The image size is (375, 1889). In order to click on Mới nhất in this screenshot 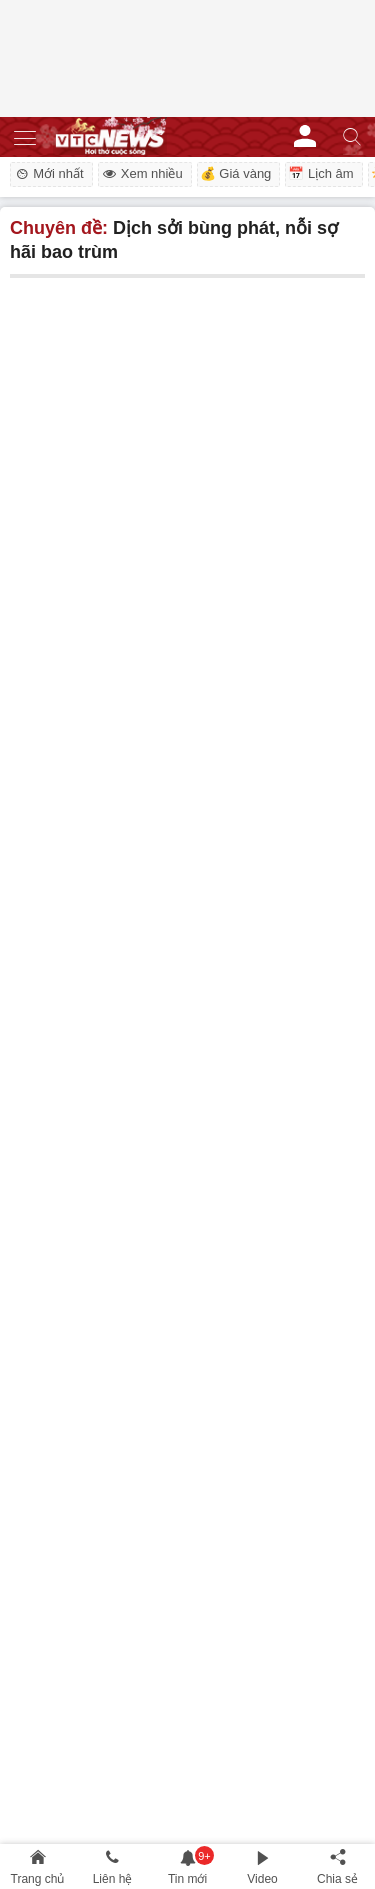, I will do `click(48, 173)`.